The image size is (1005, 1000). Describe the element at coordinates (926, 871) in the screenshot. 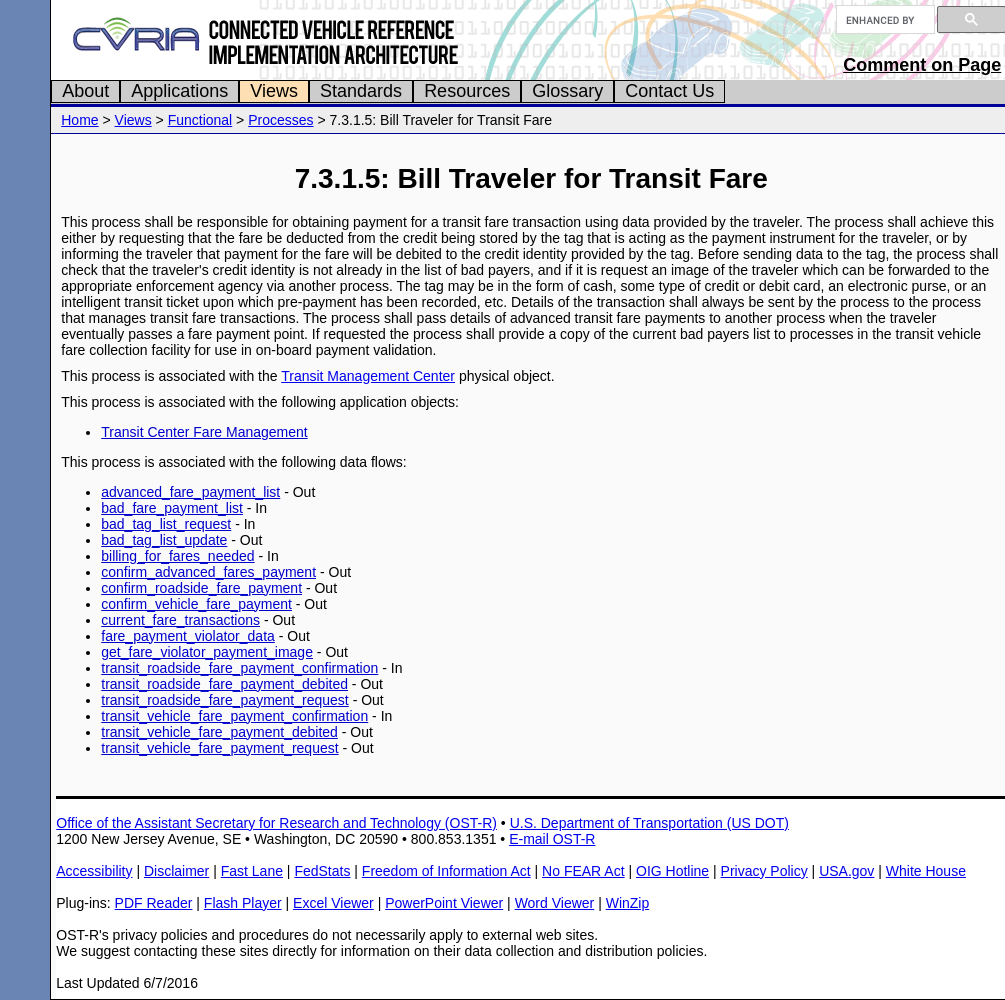

I see `White House` at that location.